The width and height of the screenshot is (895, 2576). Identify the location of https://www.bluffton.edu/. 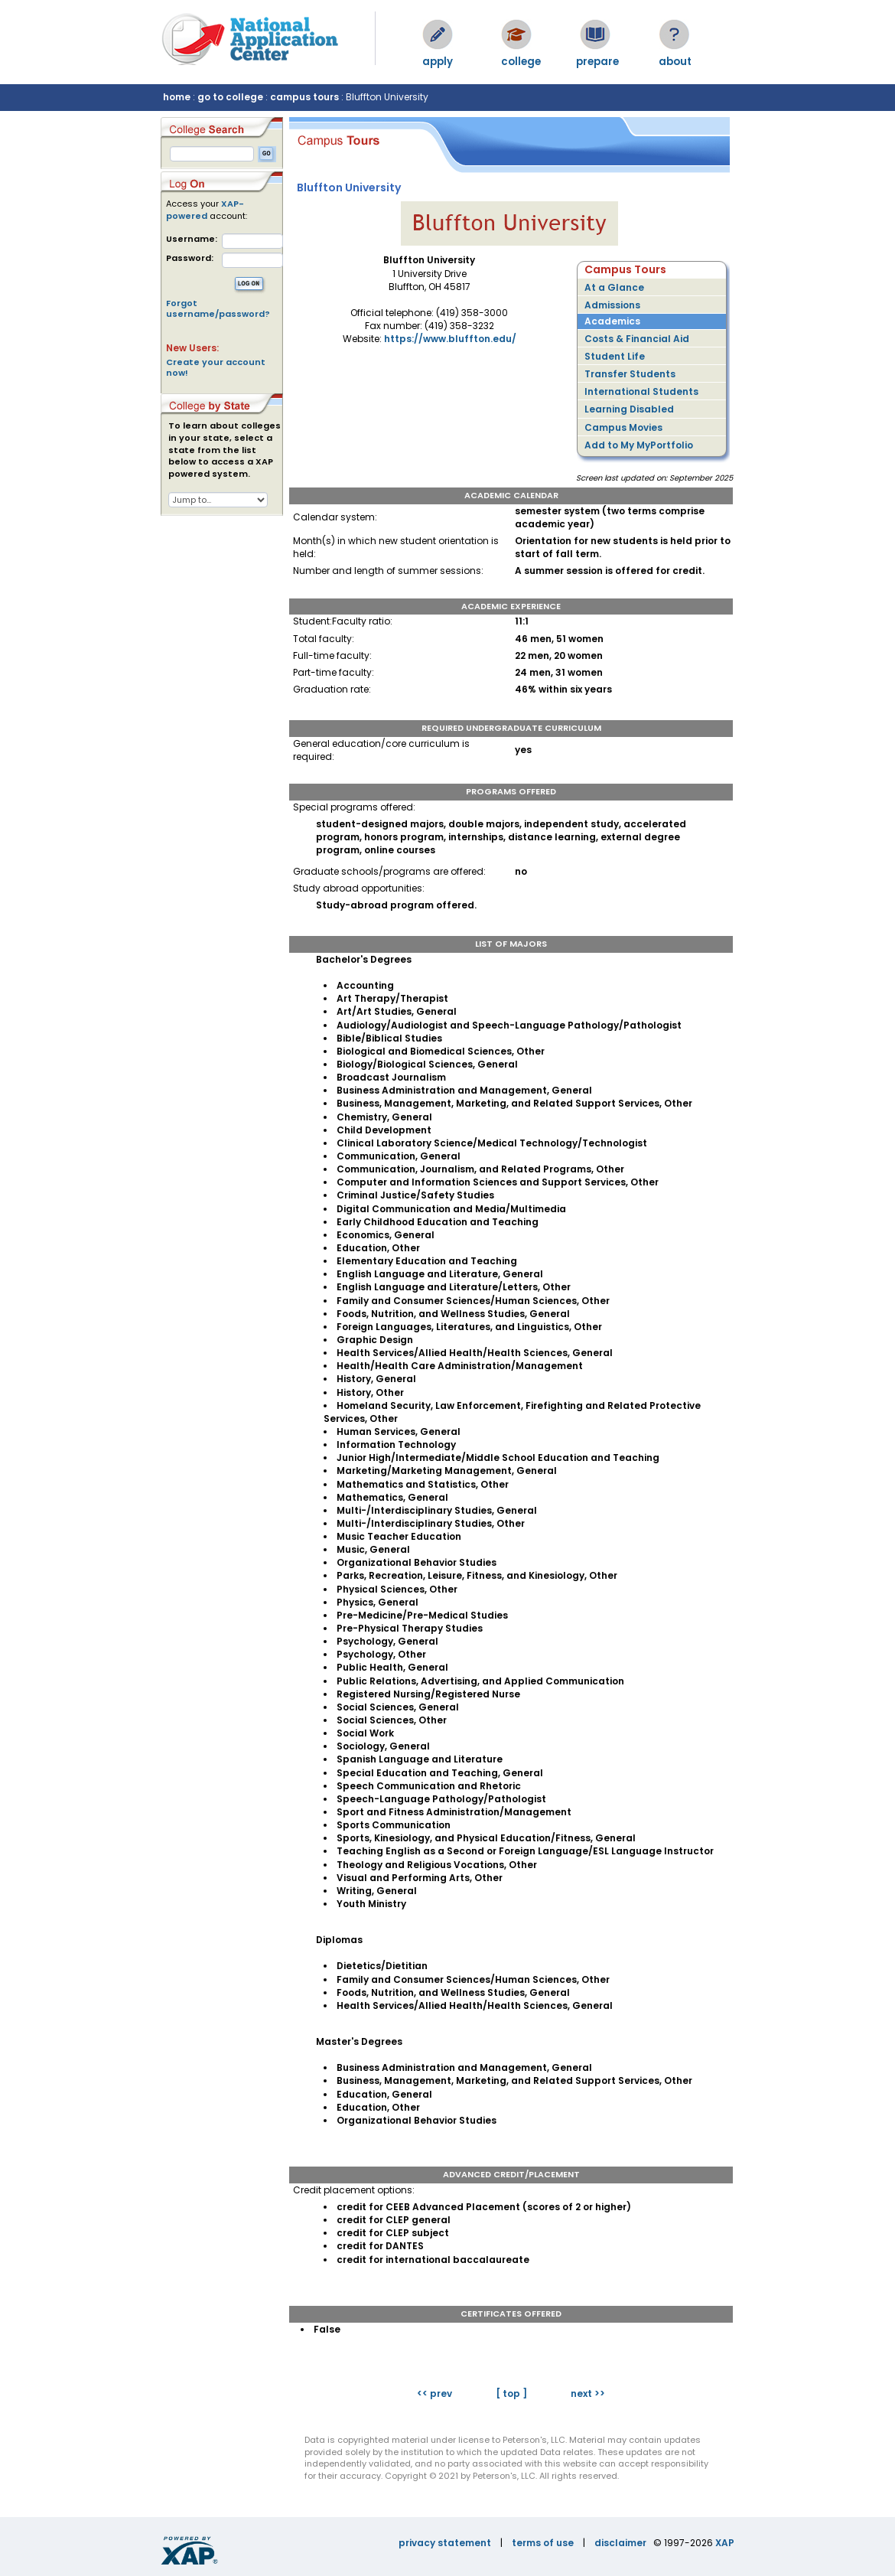
(450, 338).